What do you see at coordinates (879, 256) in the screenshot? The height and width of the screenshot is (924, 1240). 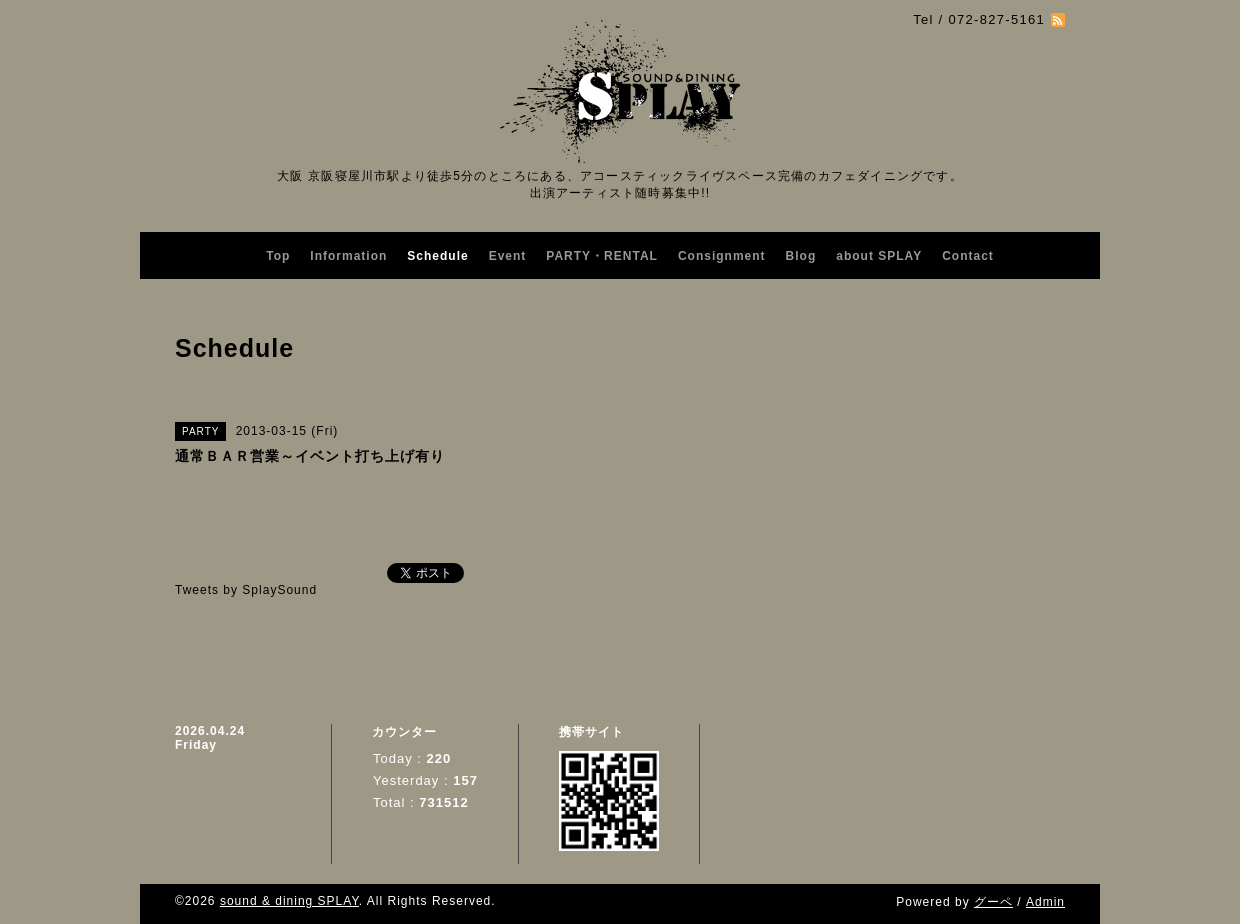 I see `about SPLAY` at bounding box center [879, 256].